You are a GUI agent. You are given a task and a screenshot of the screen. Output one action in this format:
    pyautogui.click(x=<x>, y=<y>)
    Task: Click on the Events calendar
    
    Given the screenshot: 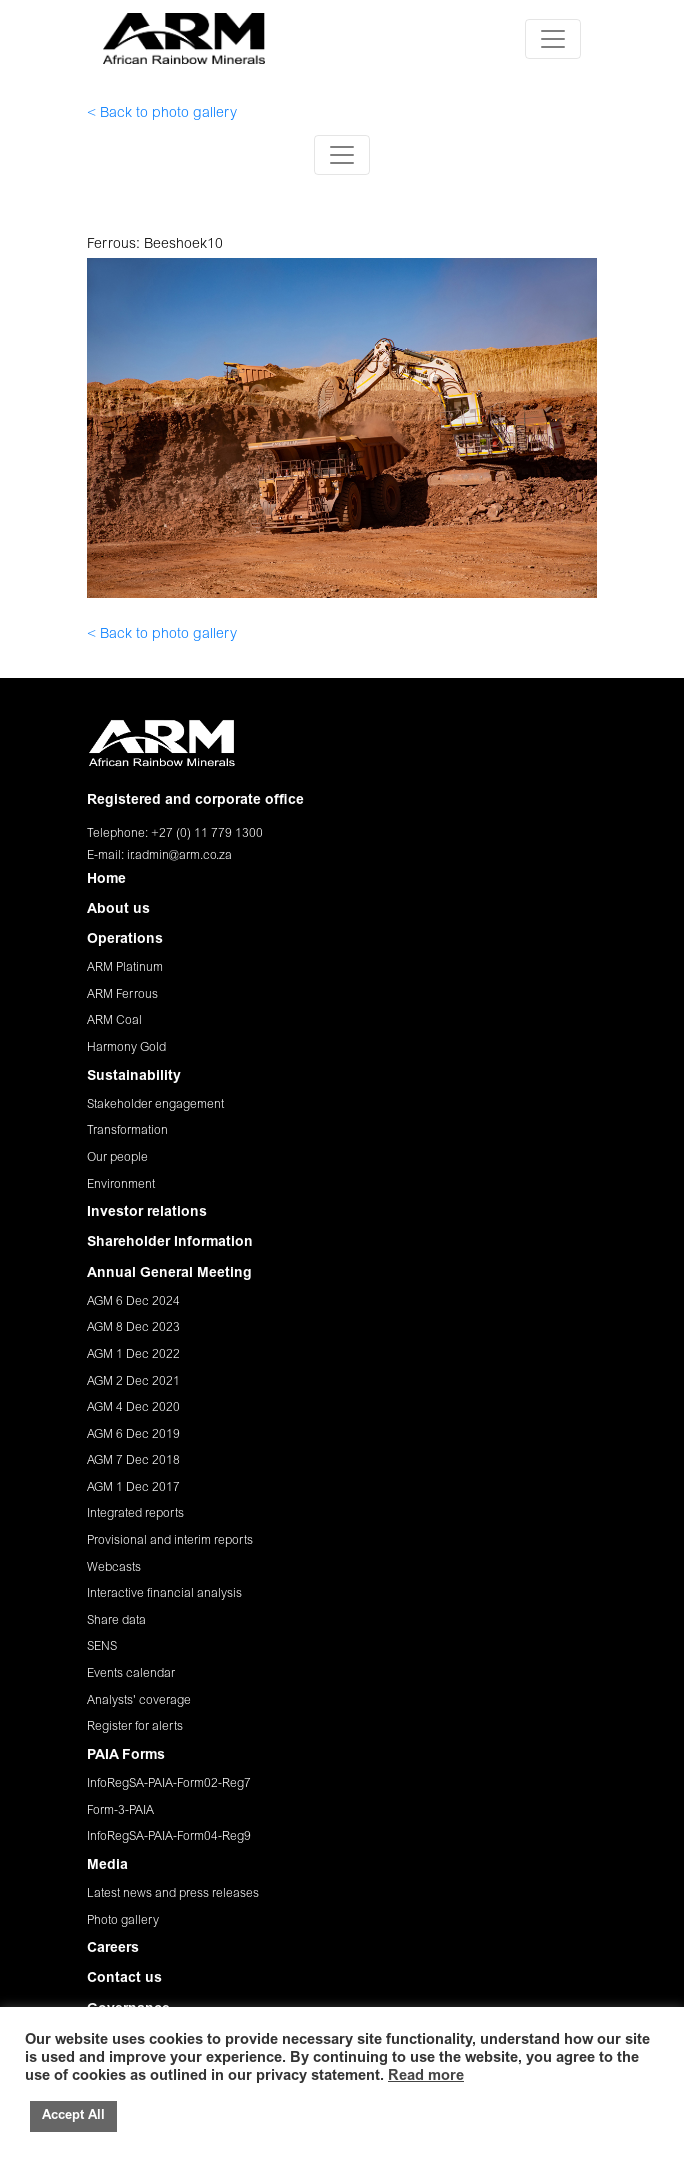 What is the action you would take?
    pyautogui.click(x=131, y=1674)
    